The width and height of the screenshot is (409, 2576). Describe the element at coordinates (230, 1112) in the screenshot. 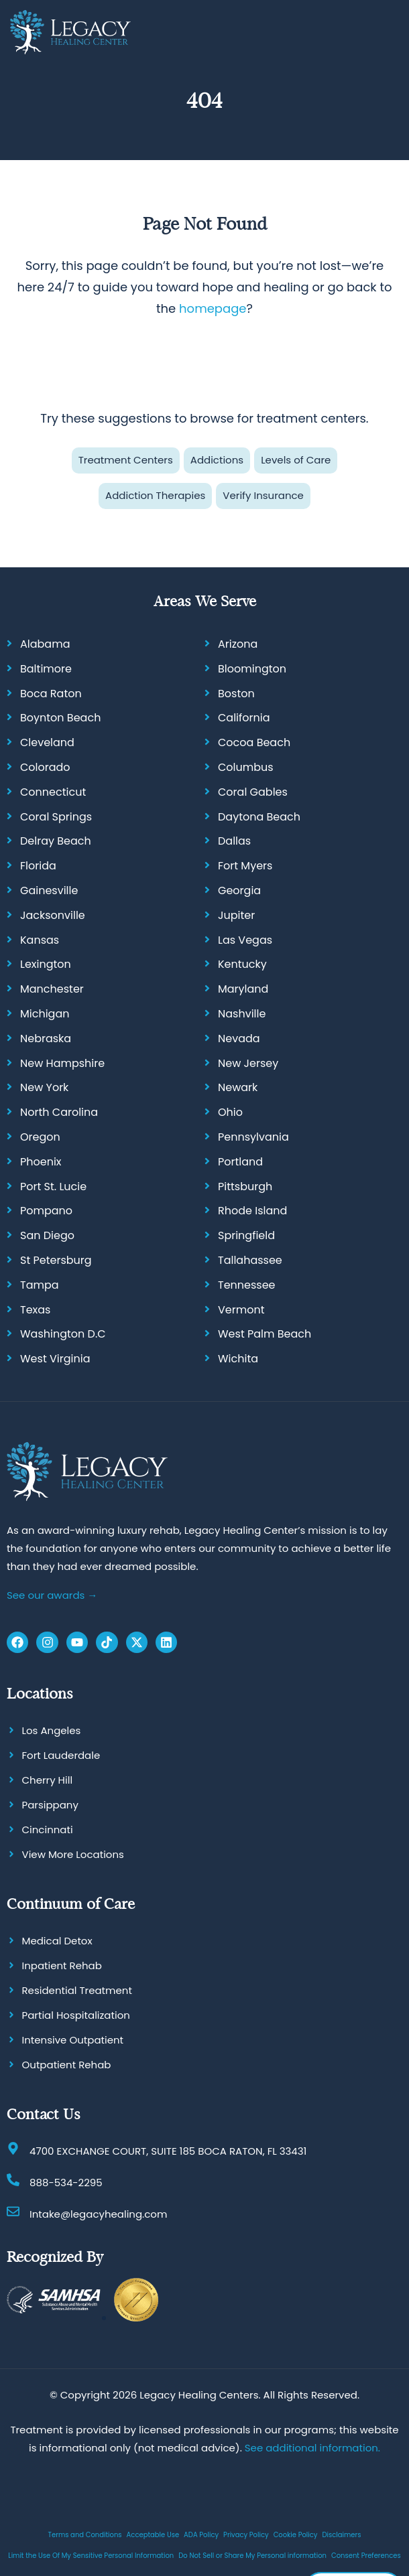

I see `Ohio` at that location.